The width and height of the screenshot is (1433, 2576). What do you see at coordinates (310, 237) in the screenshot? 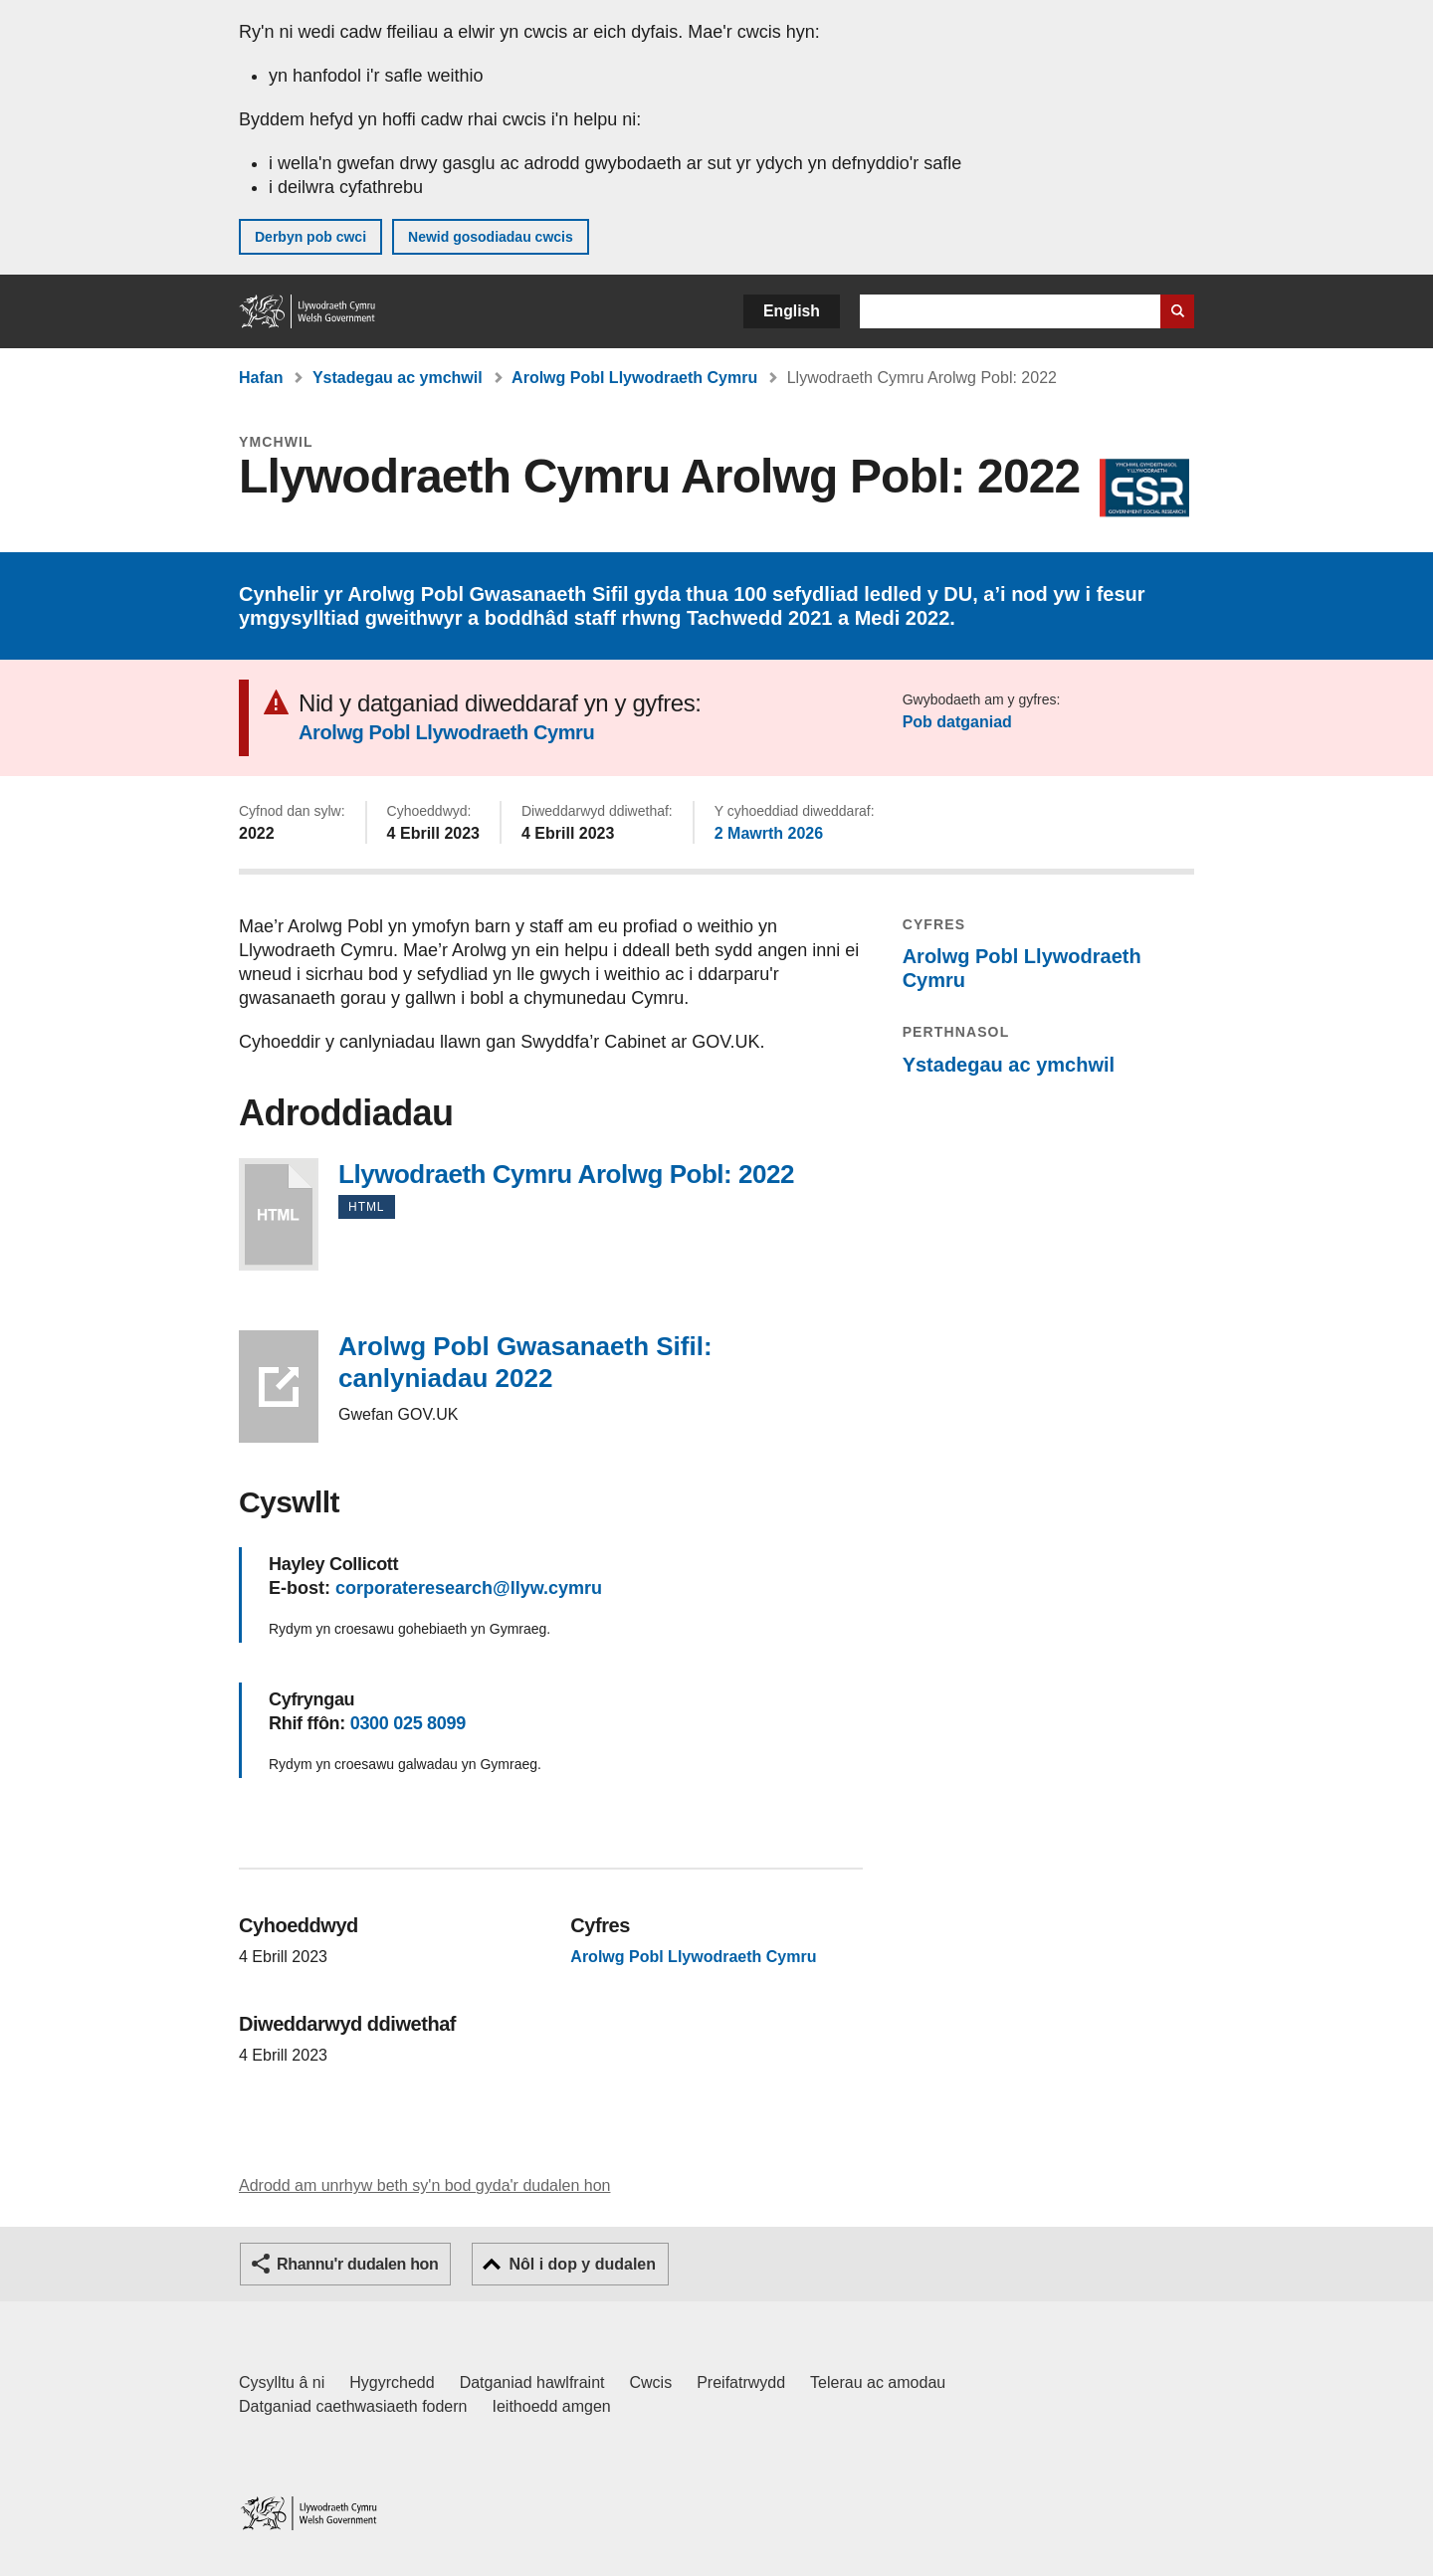
I see `Derbyn pob cwci` at bounding box center [310, 237].